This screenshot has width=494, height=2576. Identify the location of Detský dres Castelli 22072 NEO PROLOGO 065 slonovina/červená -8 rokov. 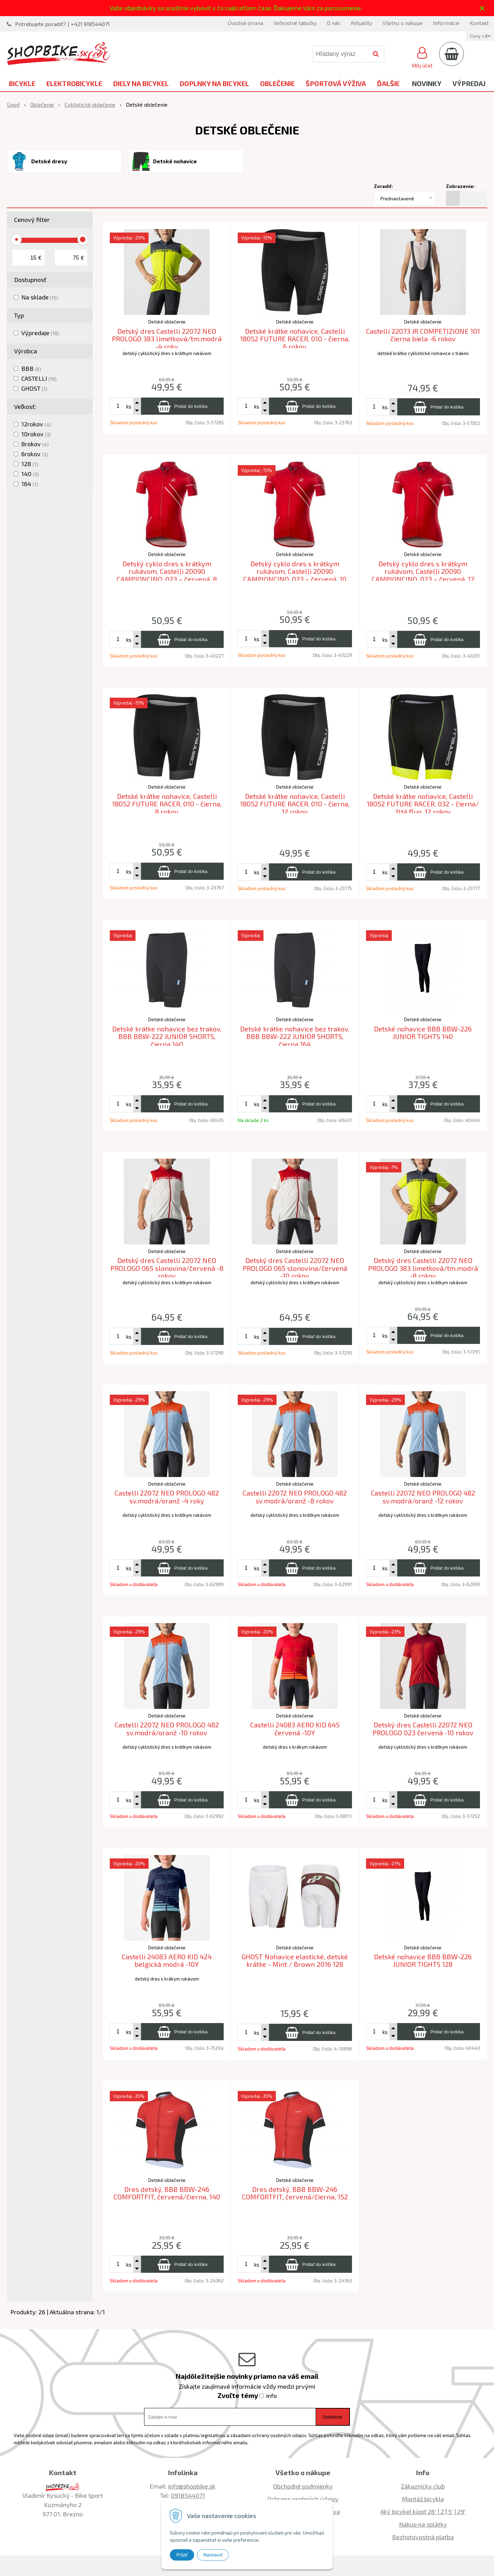
(166, 1268).